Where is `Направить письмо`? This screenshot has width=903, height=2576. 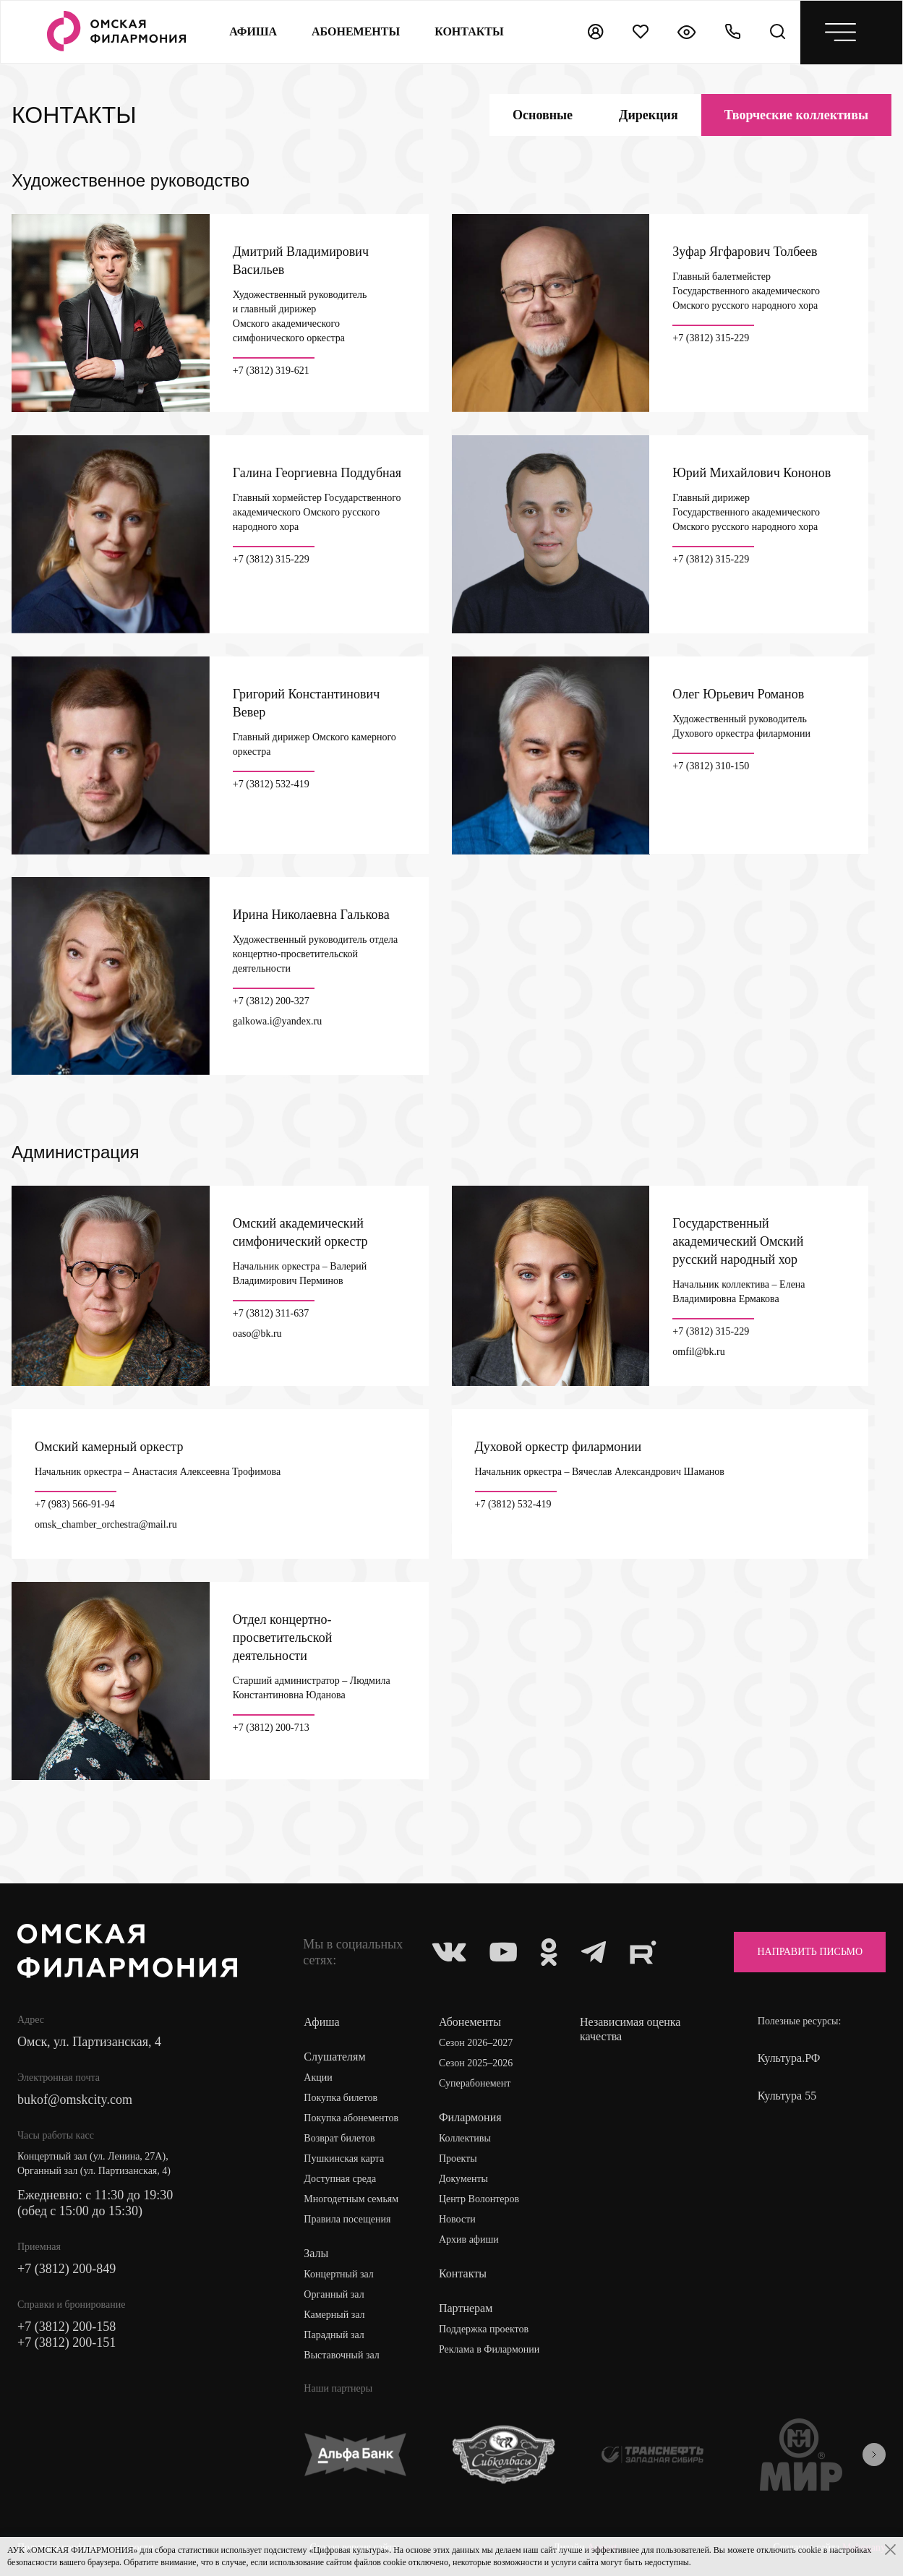 Направить письмо is located at coordinates (810, 1951).